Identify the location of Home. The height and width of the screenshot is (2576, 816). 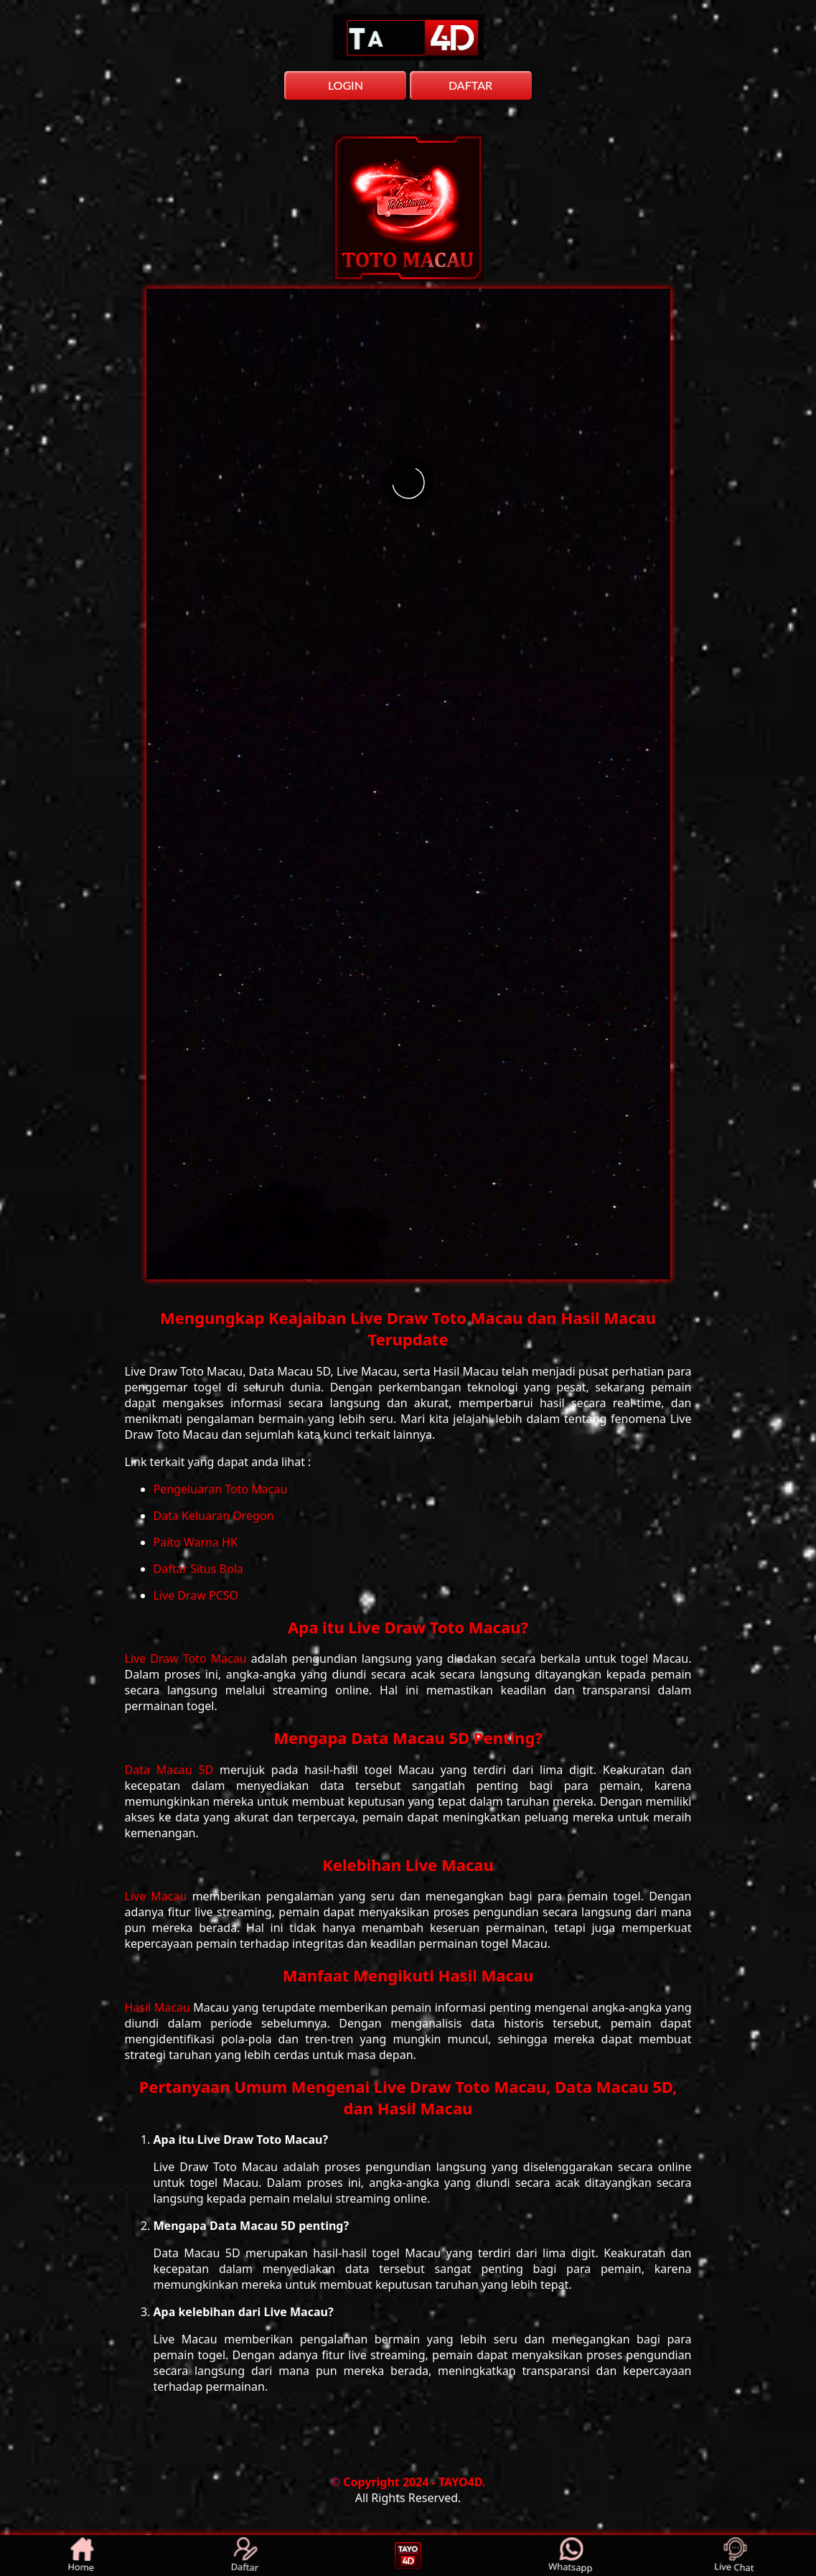
(81, 2556).